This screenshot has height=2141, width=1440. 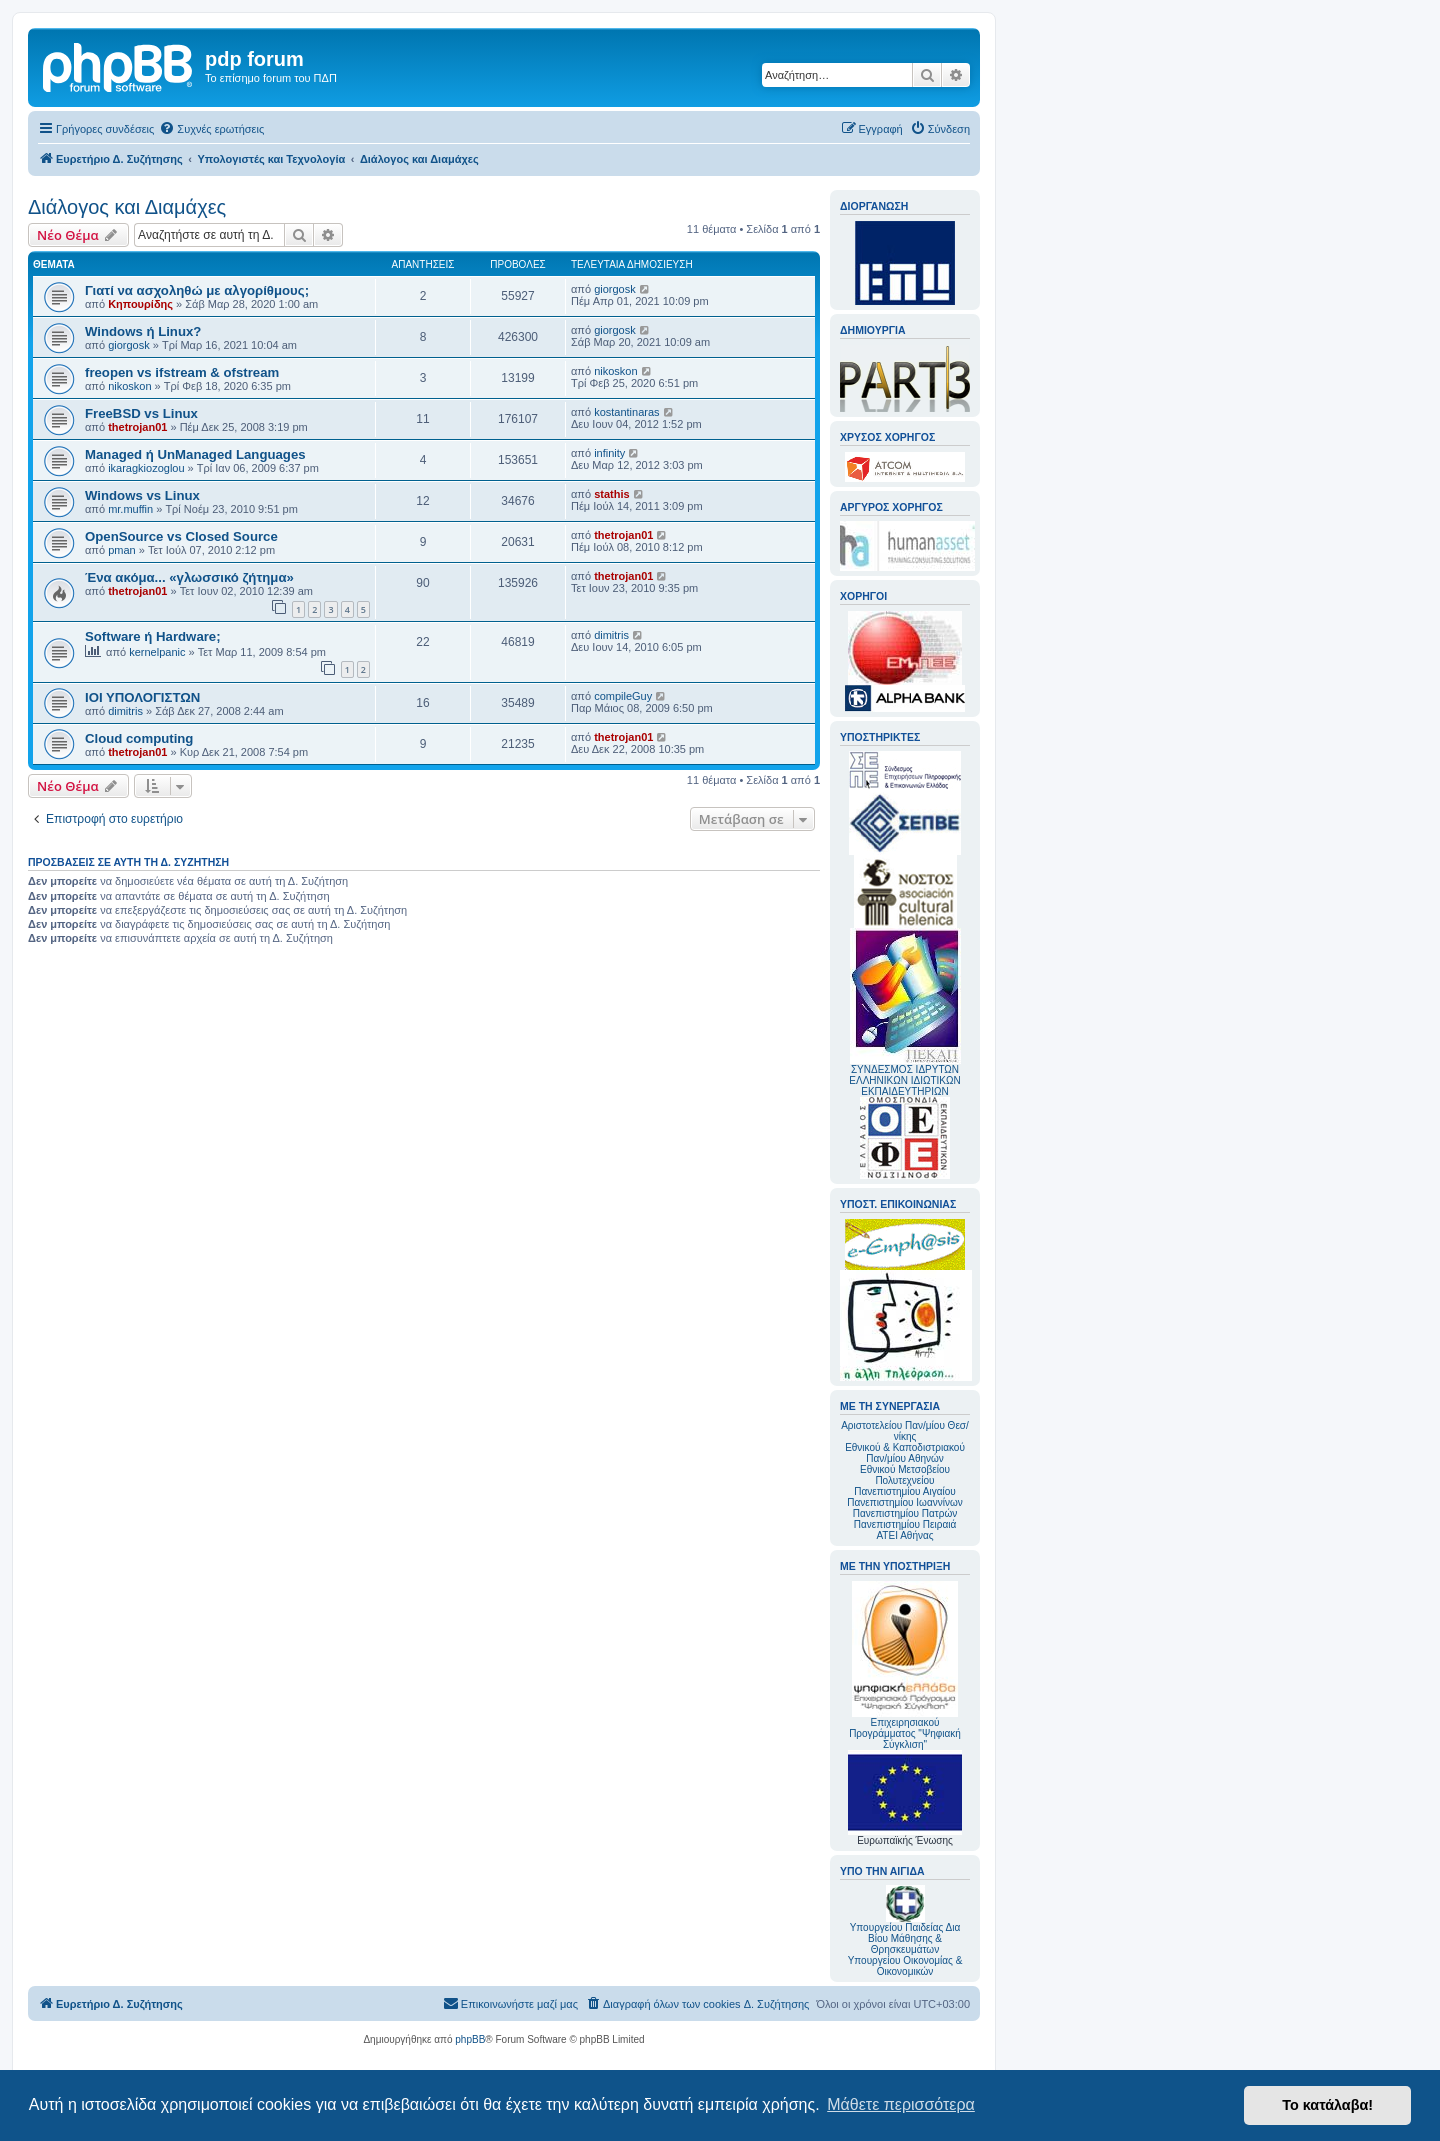 What do you see at coordinates (146, 468) in the screenshot?
I see `ikaragkiozoglou` at bounding box center [146, 468].